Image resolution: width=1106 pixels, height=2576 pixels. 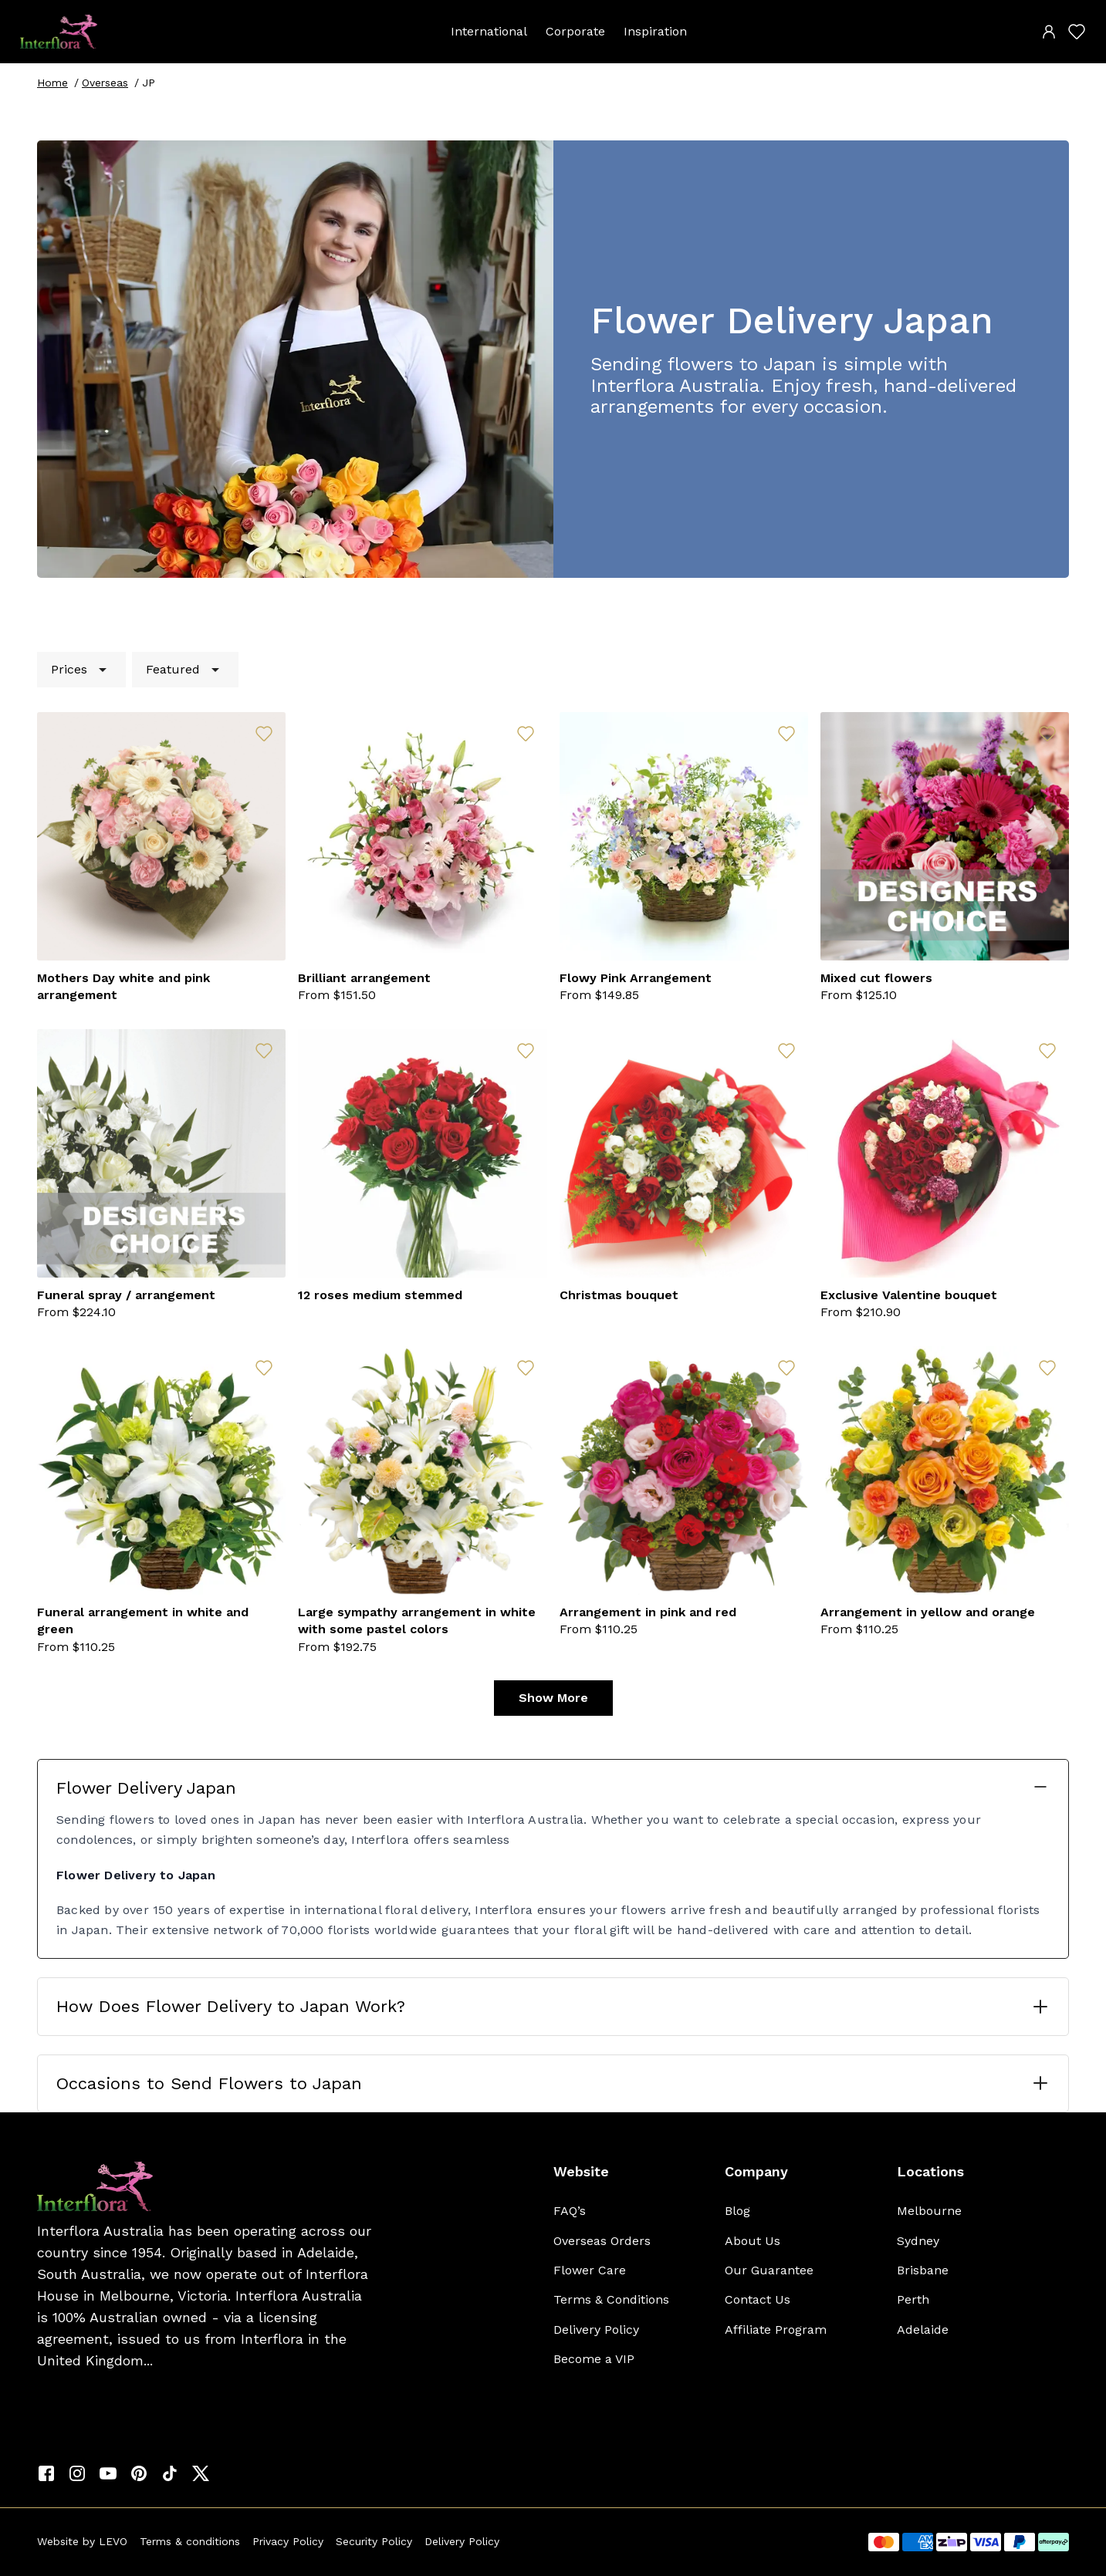 I want to click on Show More, so click(x=553, y=1697).